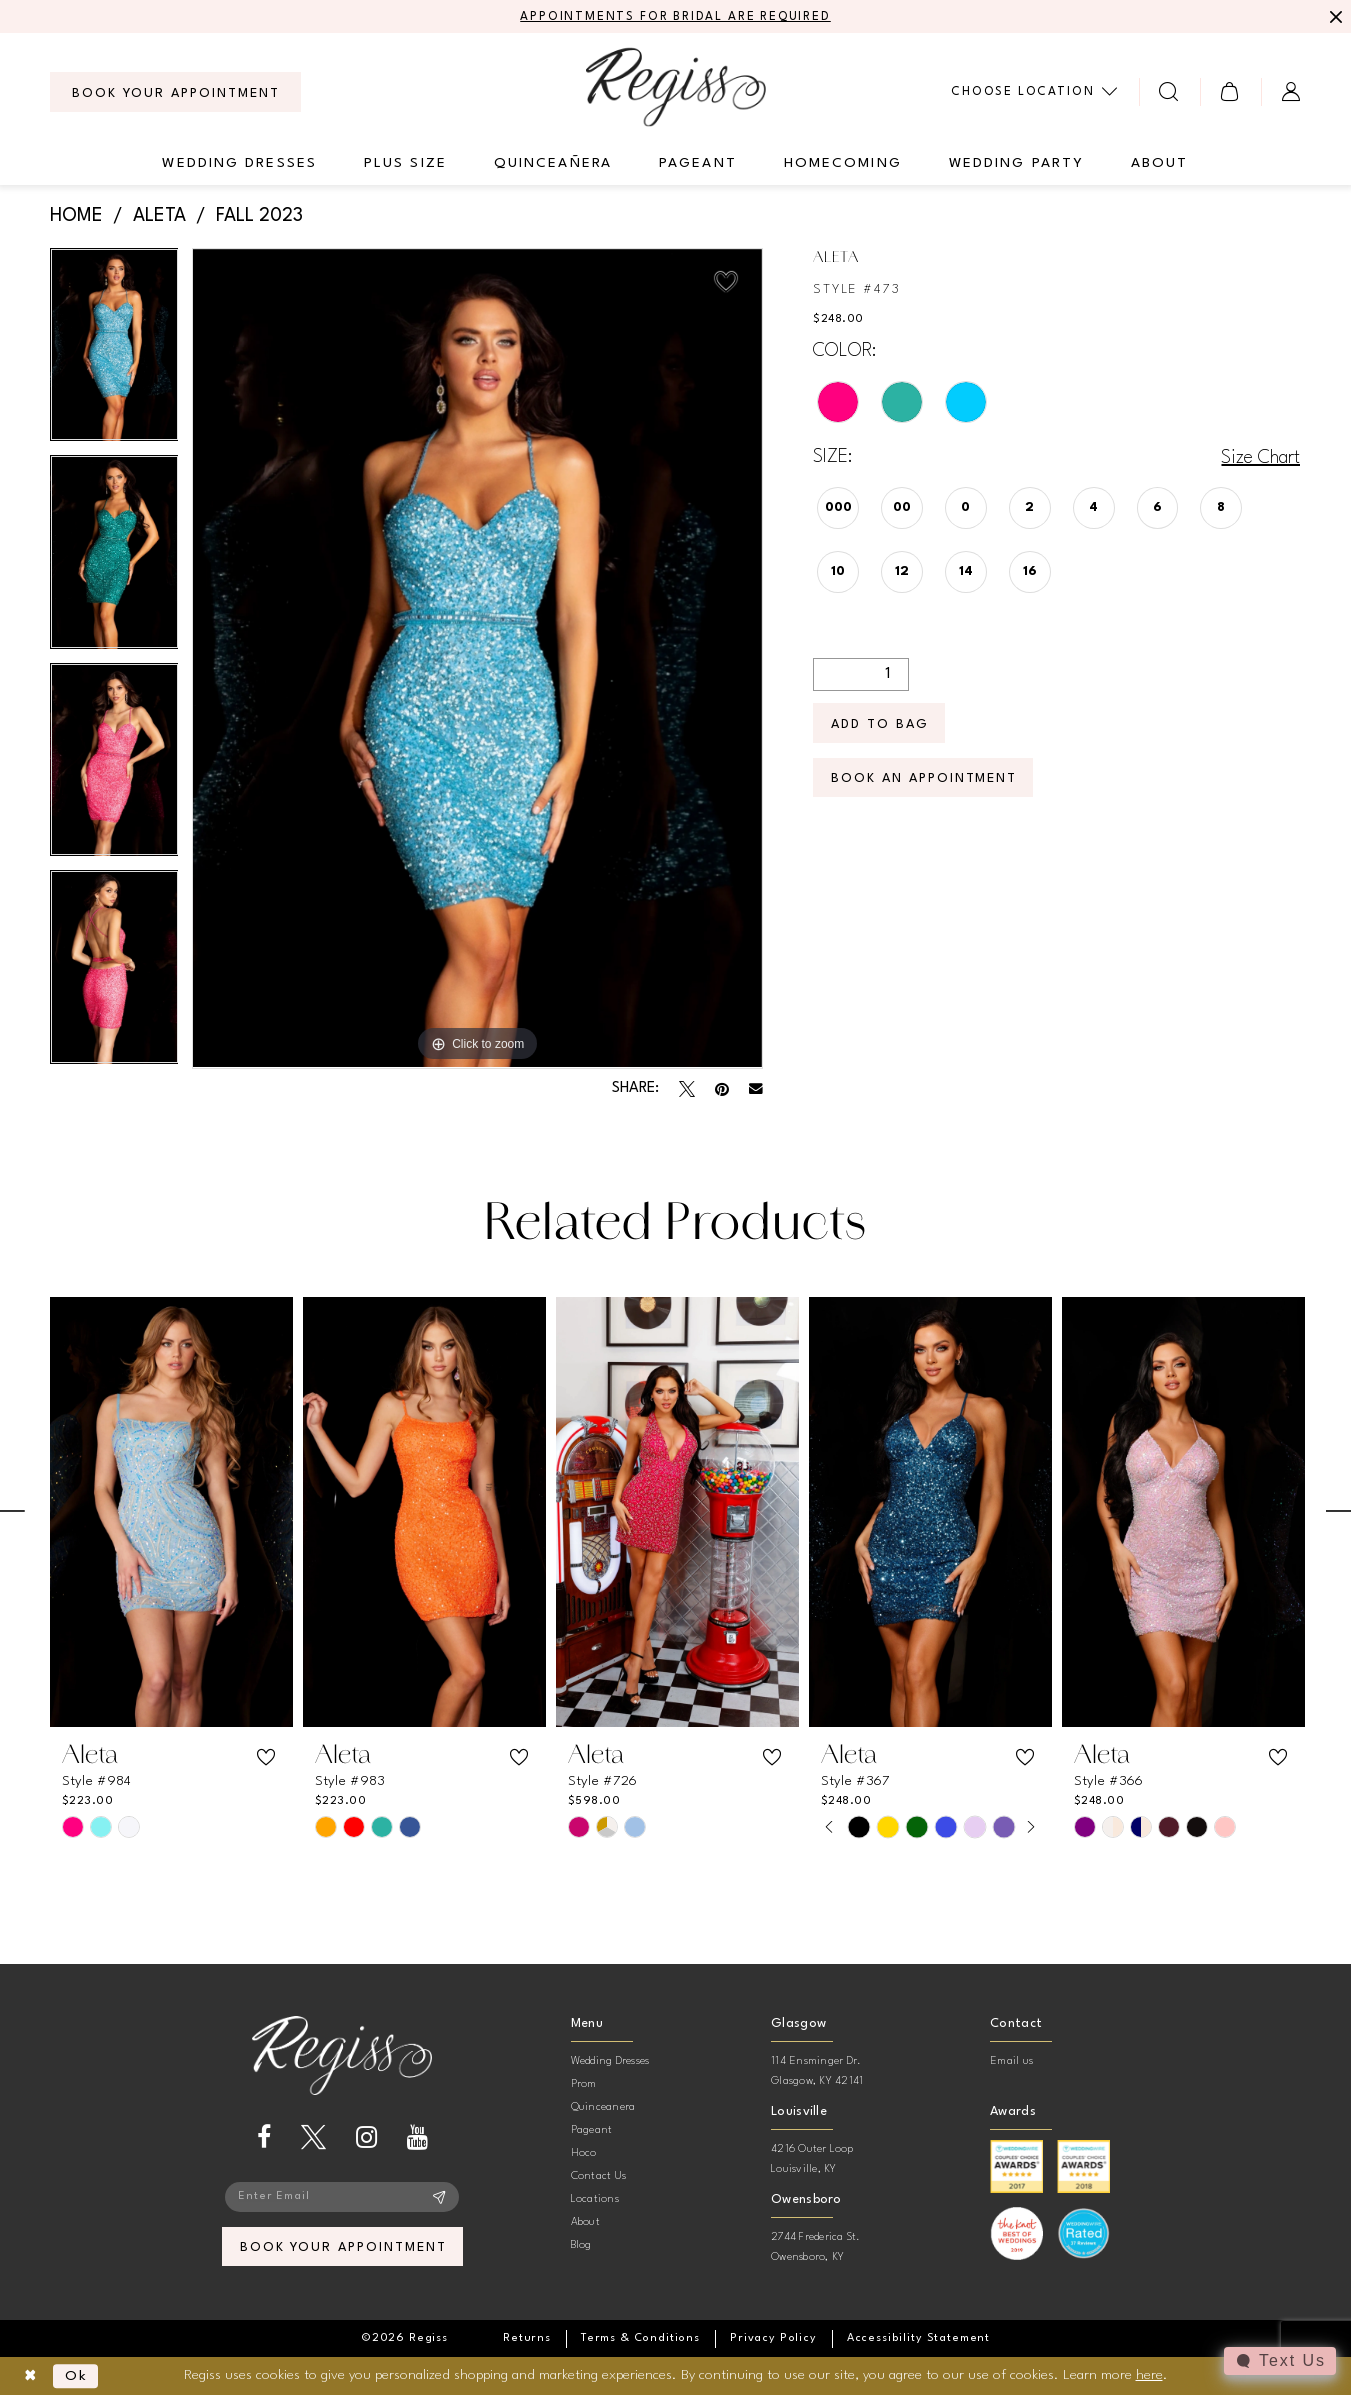  Describe the element at coordinates (1230, 91) in the screenshot. I see `[button]` at that location.